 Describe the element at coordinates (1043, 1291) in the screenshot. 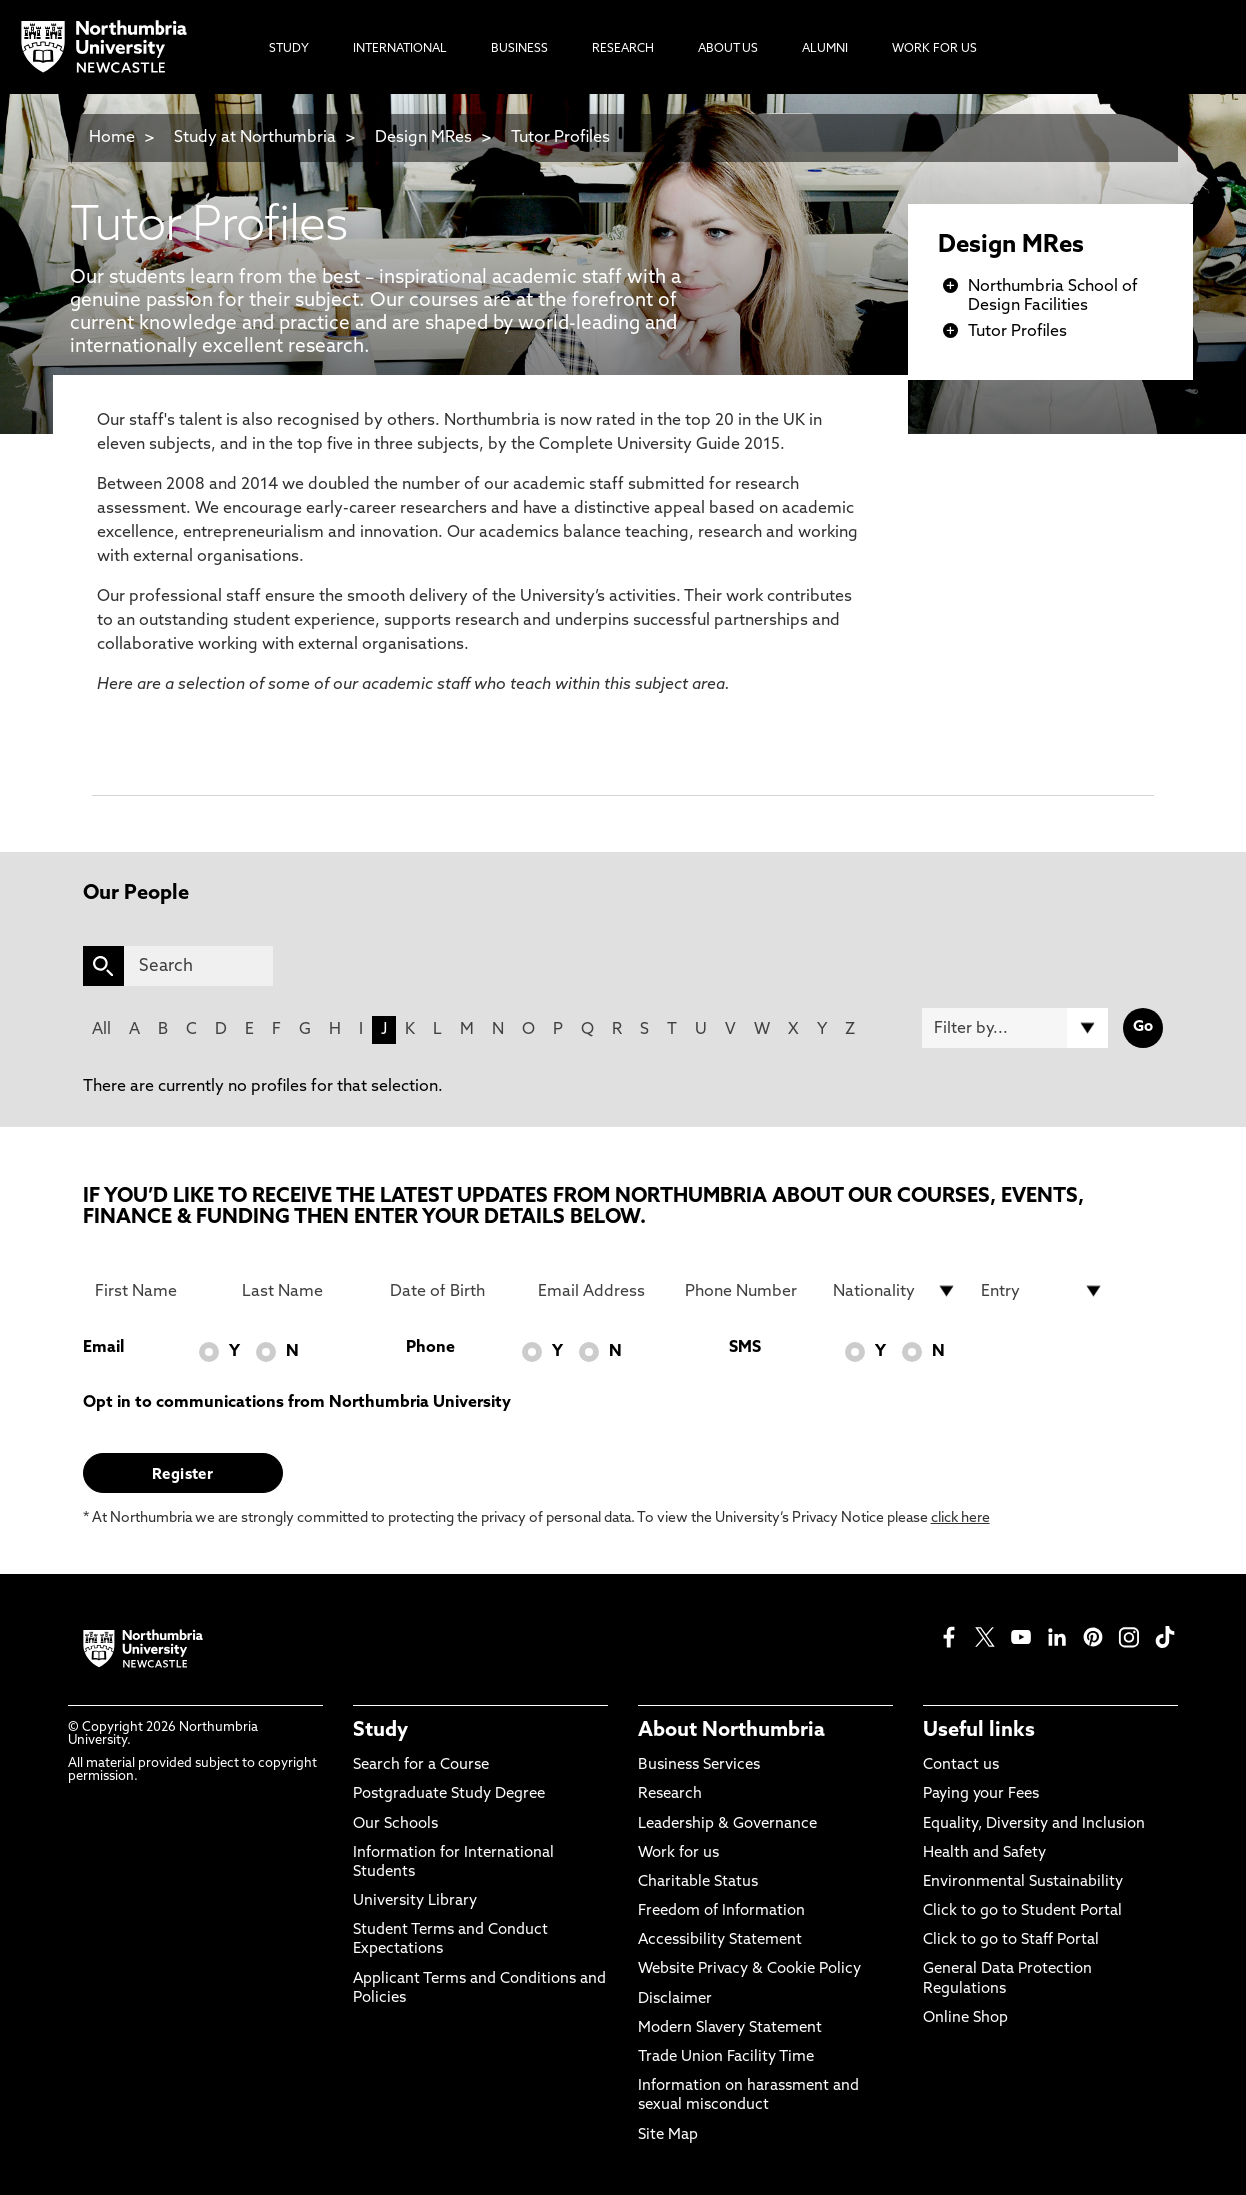

I see `[drop down list for Entry]` at that location.